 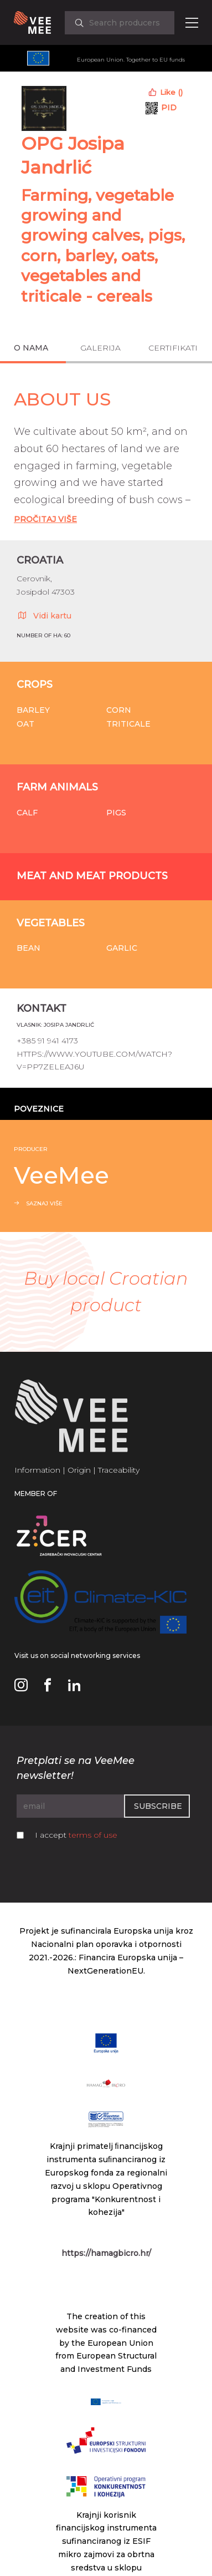 What do you see at coordinates (93, 1835) in the screenshot?
I see `terms of use` at bounding box center [93, 1835].